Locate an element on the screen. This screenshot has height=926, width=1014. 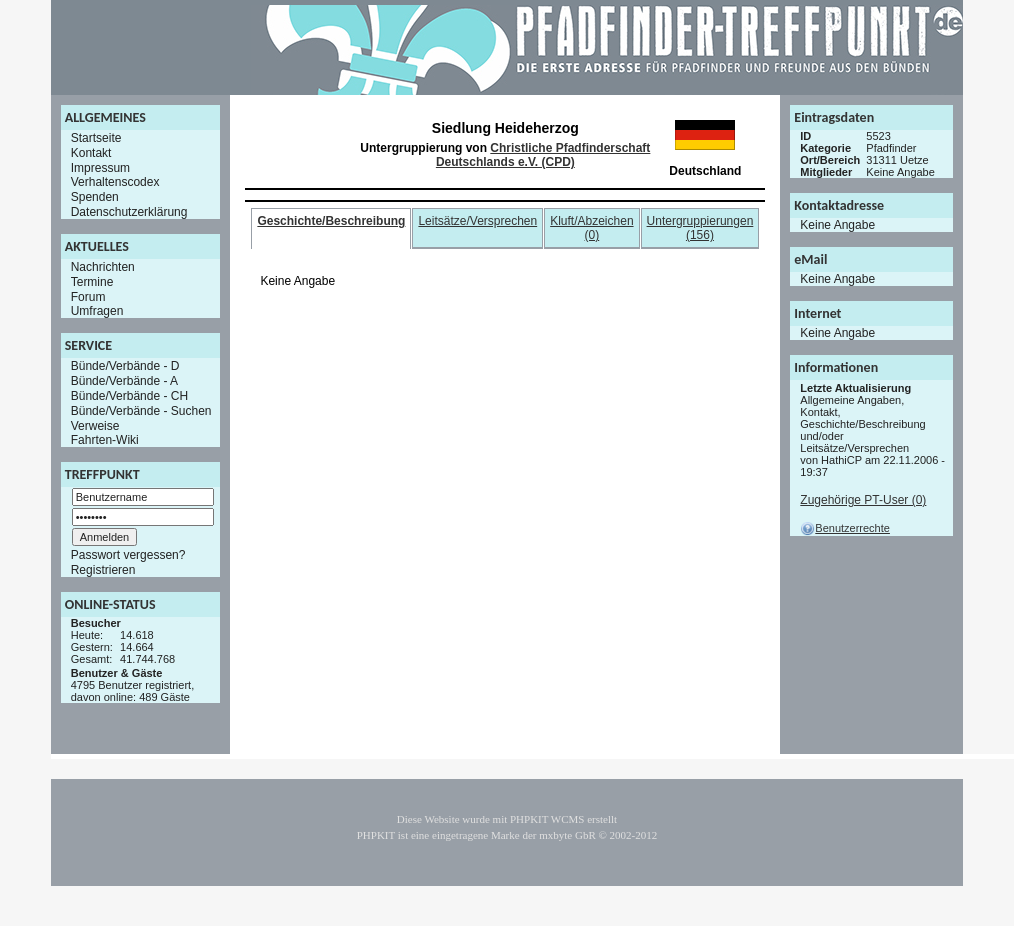
Leitsätze/Versprechen is located at coordinates (477, 221).